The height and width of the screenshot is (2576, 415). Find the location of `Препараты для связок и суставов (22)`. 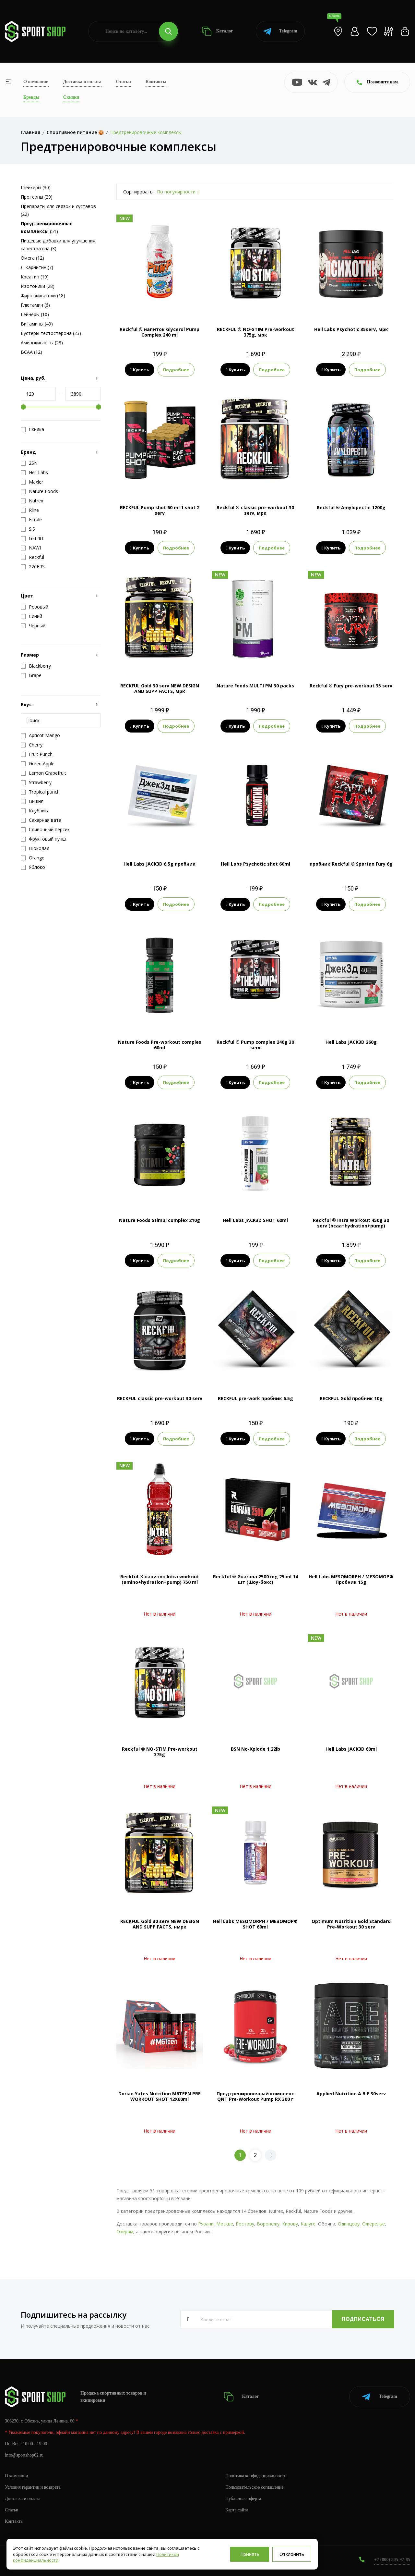

Препараты для связок и суставов (22) is located at coordinates (58, 210).